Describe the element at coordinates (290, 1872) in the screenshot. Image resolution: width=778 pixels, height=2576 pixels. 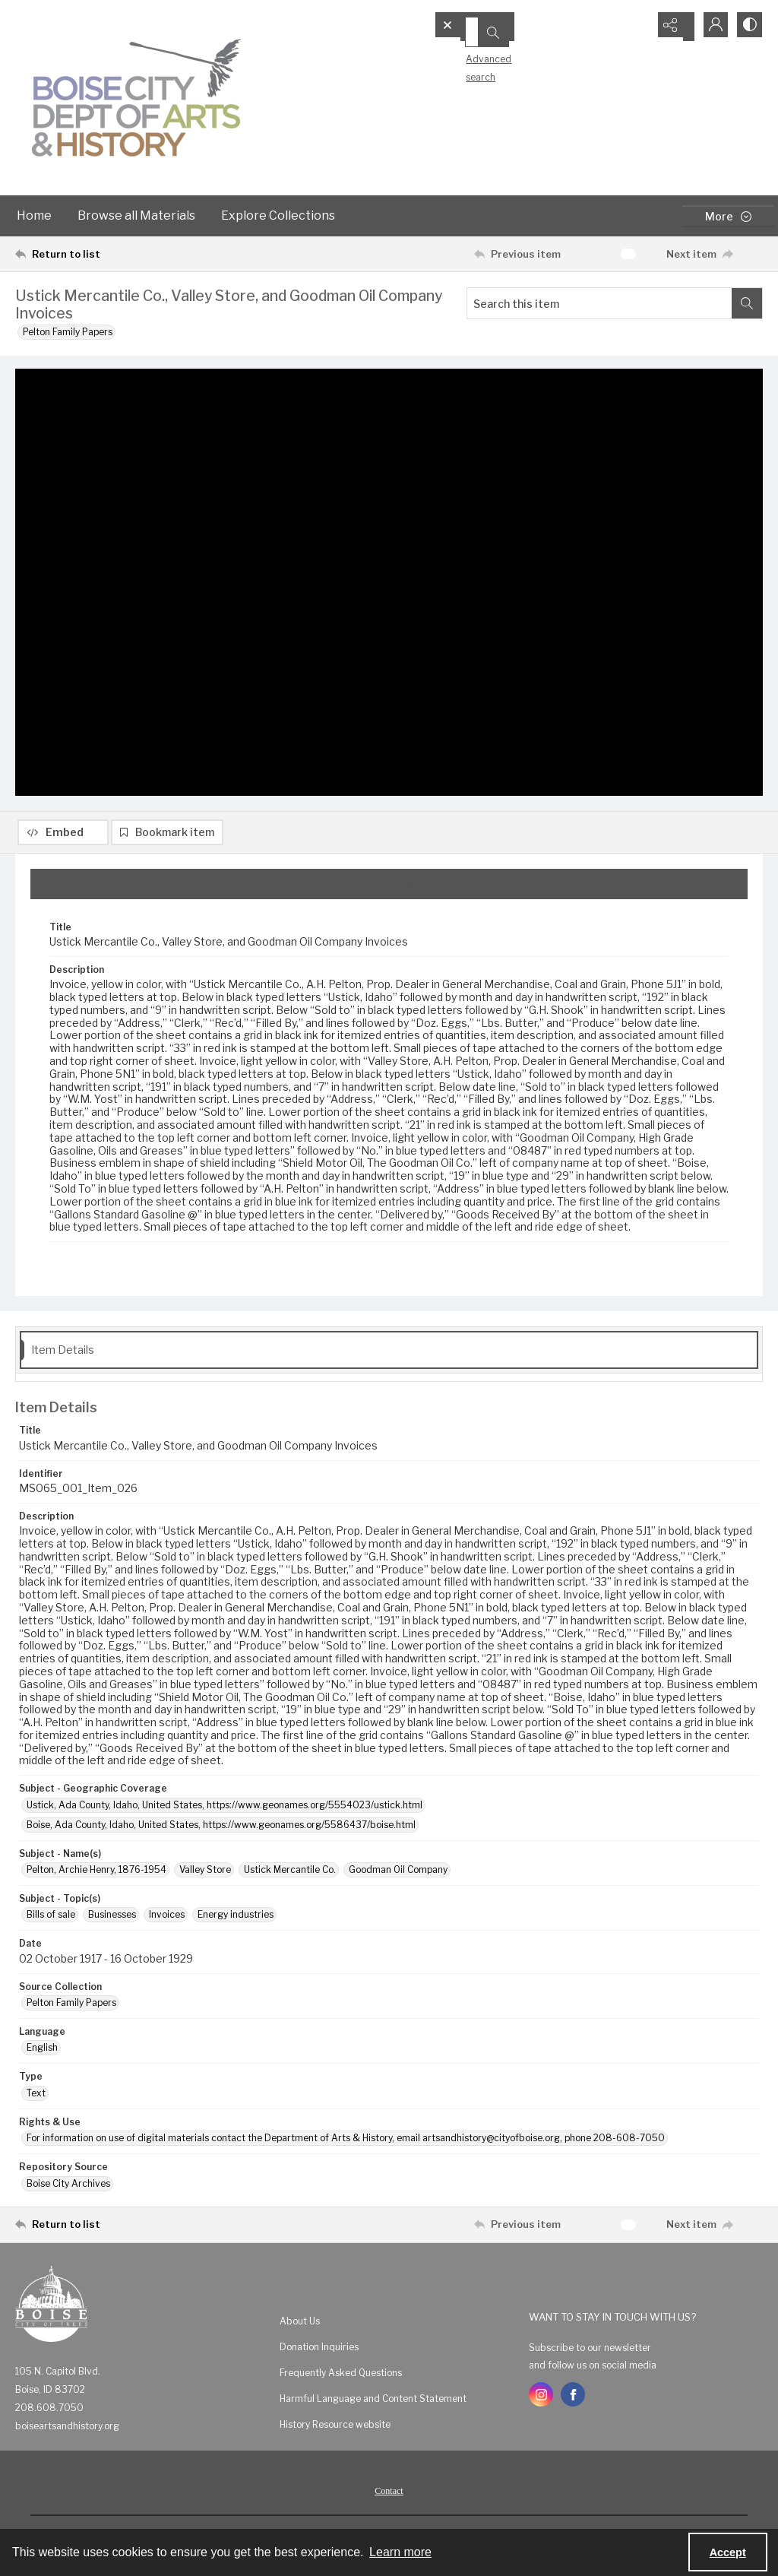
I see `Ustick Mercantile Co. [Subject - Name(s) Ustick Mercantile Co.]` at that location.